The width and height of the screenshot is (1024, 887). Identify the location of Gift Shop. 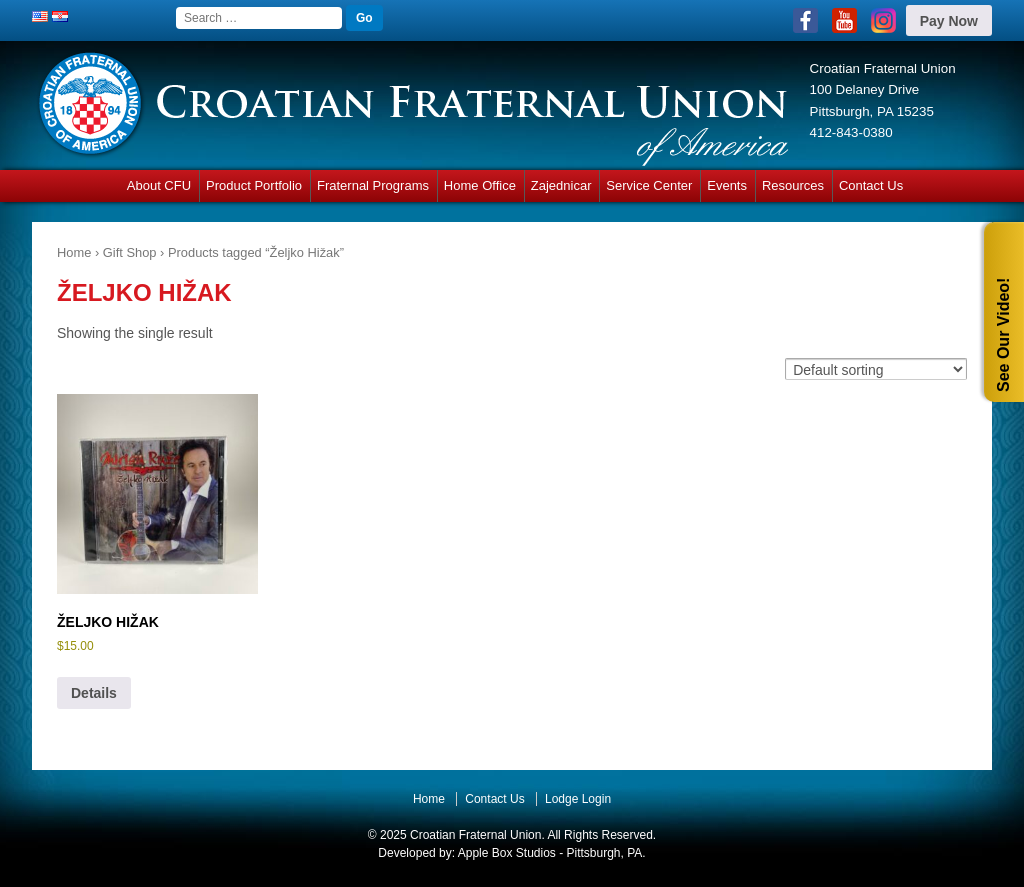
(130, 252).